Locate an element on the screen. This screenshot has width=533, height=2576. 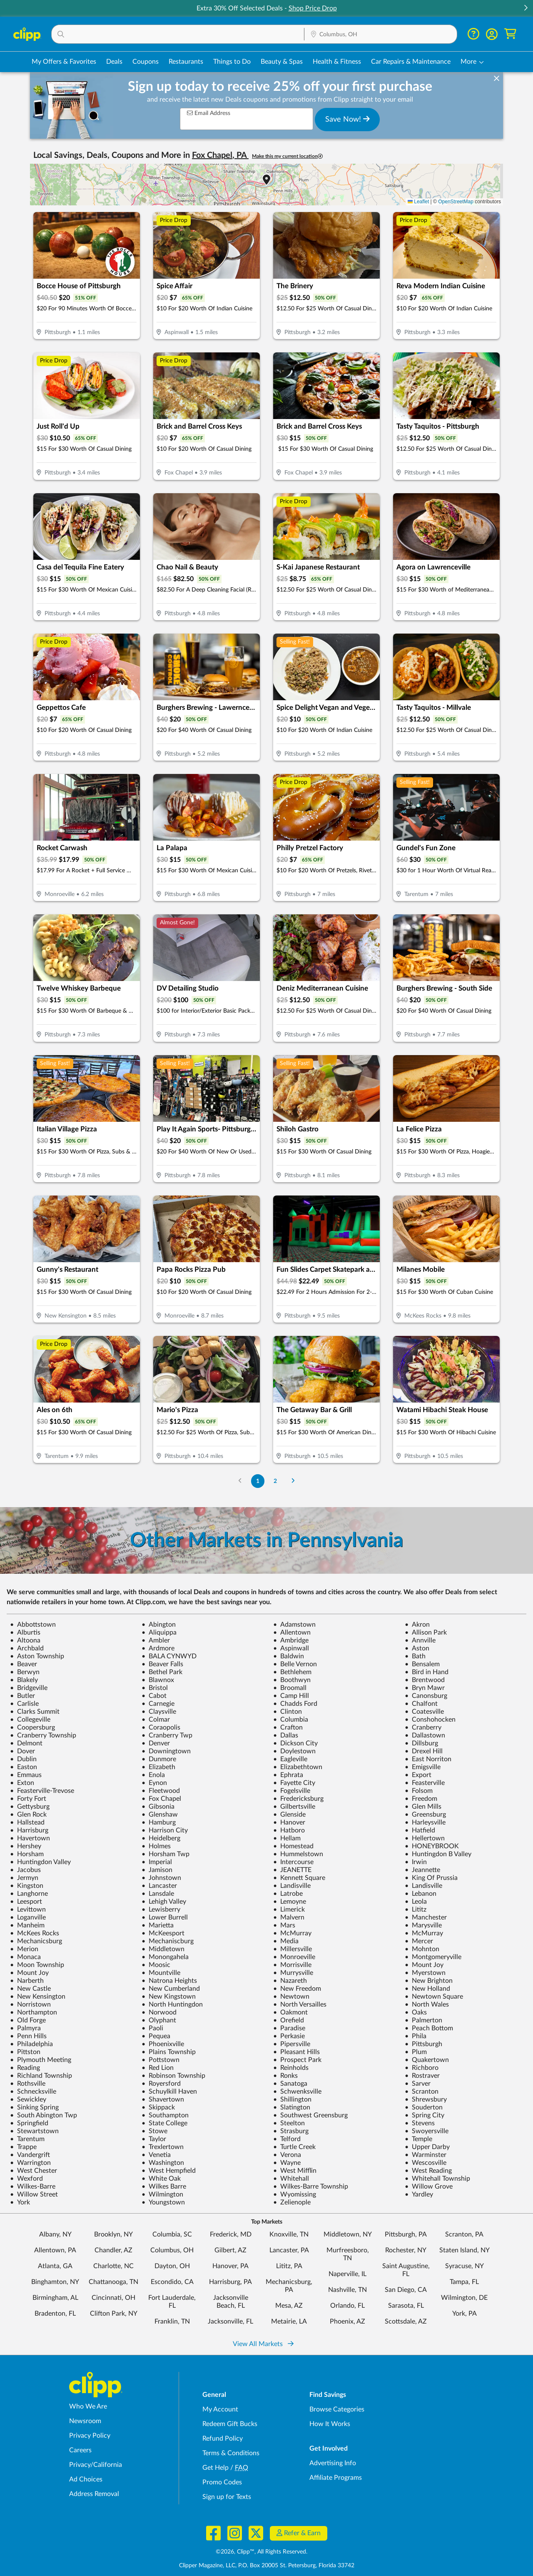
Whitehall Township is located at coordinates (437, 2178).